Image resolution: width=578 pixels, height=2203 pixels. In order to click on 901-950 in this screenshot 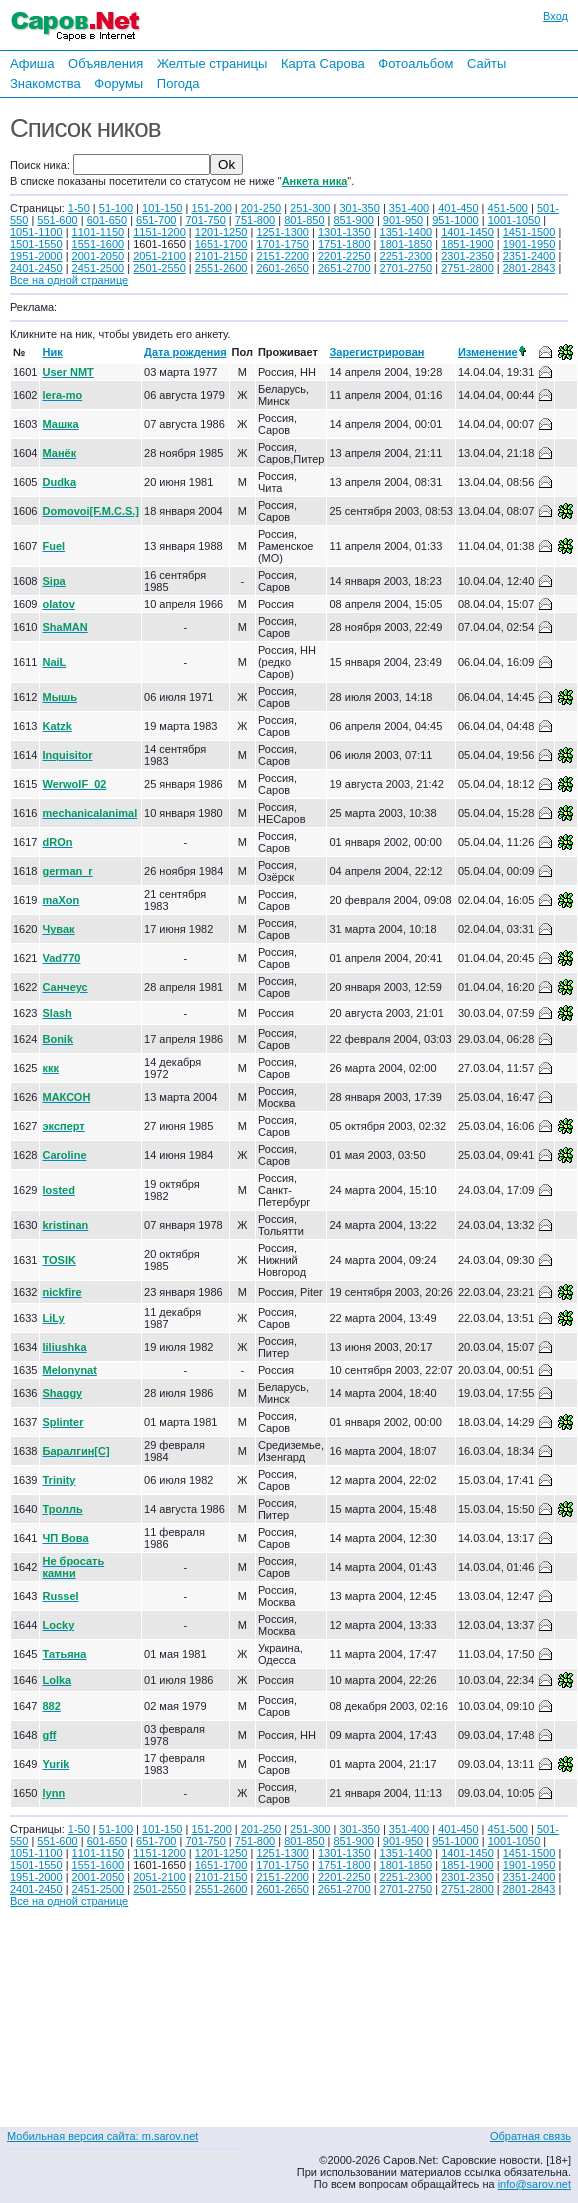, I will do `click(403, 220)`.